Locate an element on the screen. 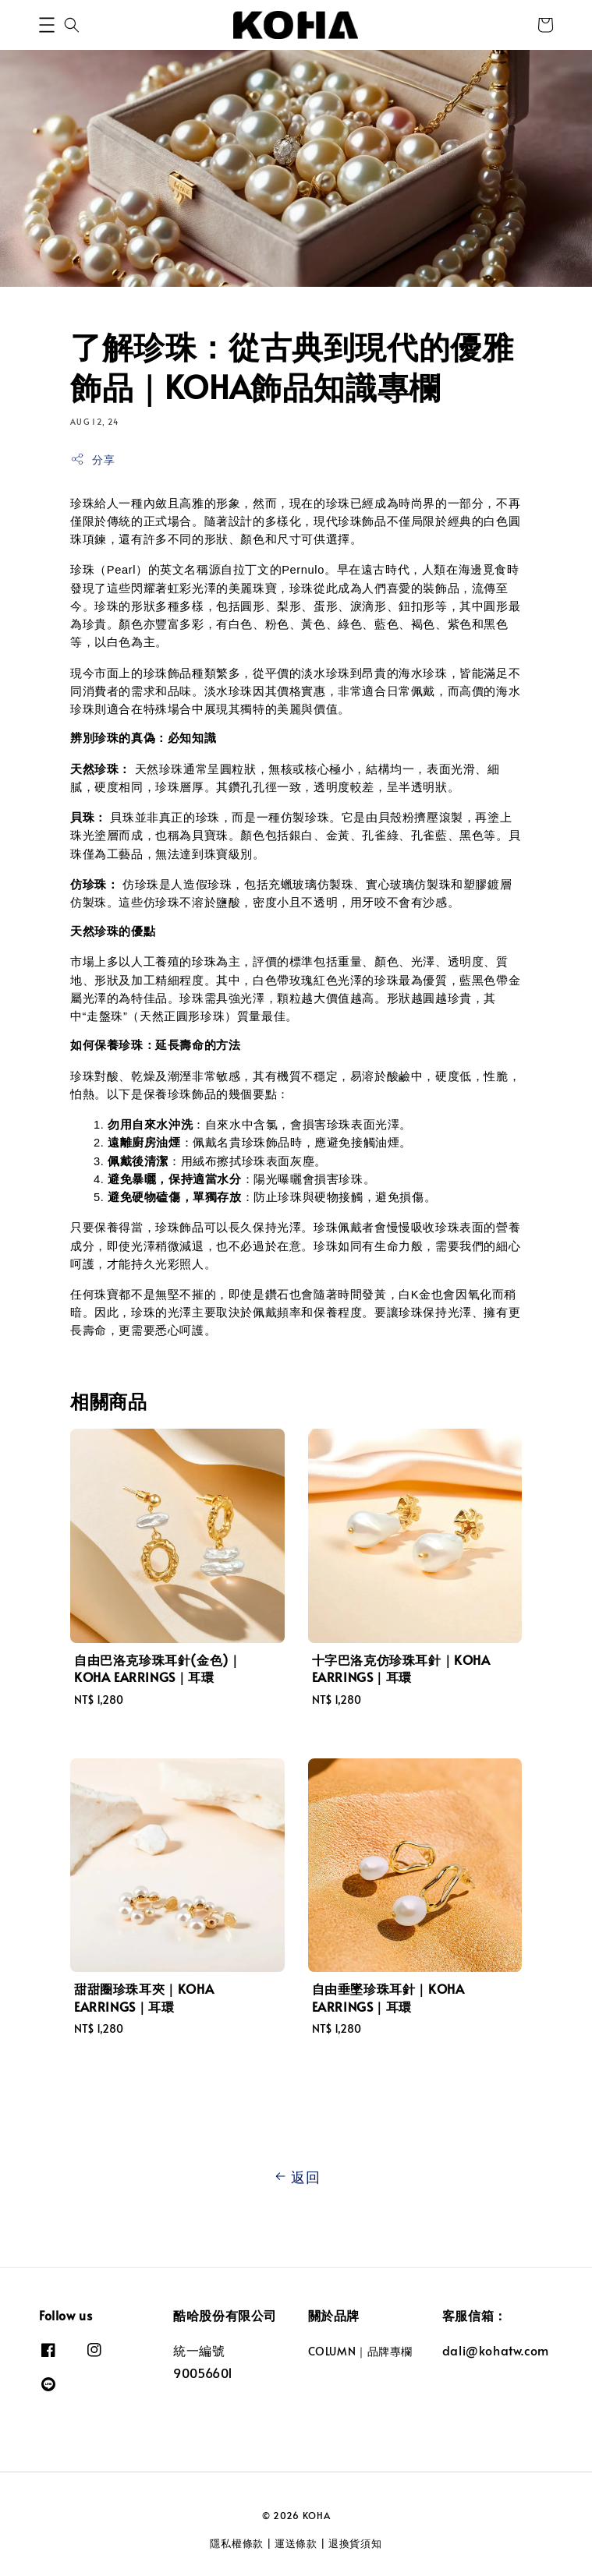  運送條款 is located at coordinates (296, 2543).